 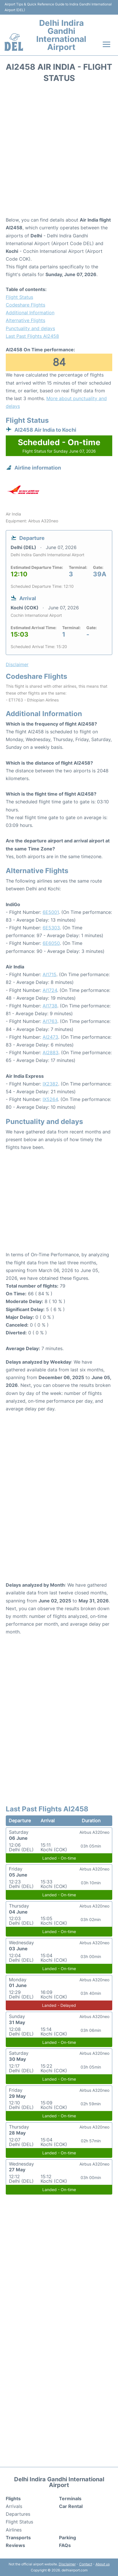 What do you see at coordinates (103, 2564) in the screenshot?
I see `About us` at bounding box center [103, 2564].